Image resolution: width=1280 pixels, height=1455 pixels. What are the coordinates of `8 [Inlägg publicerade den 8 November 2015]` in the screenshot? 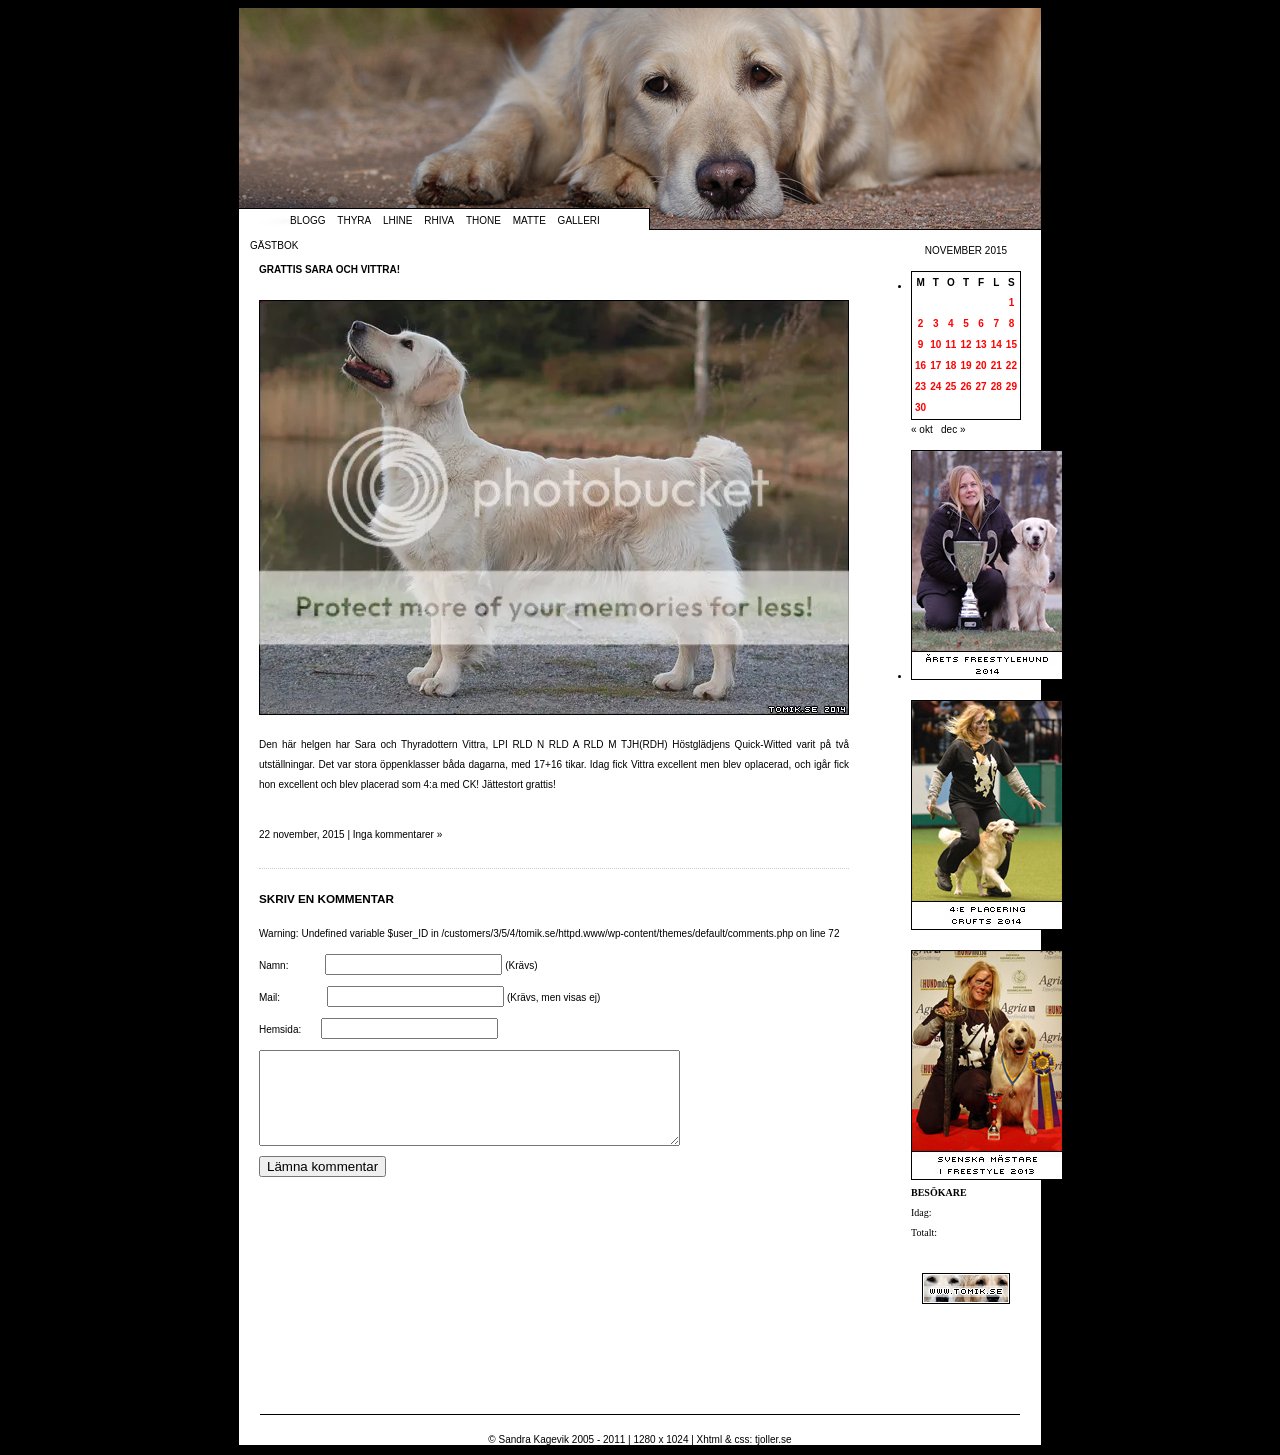 It's located at (1012, 323).